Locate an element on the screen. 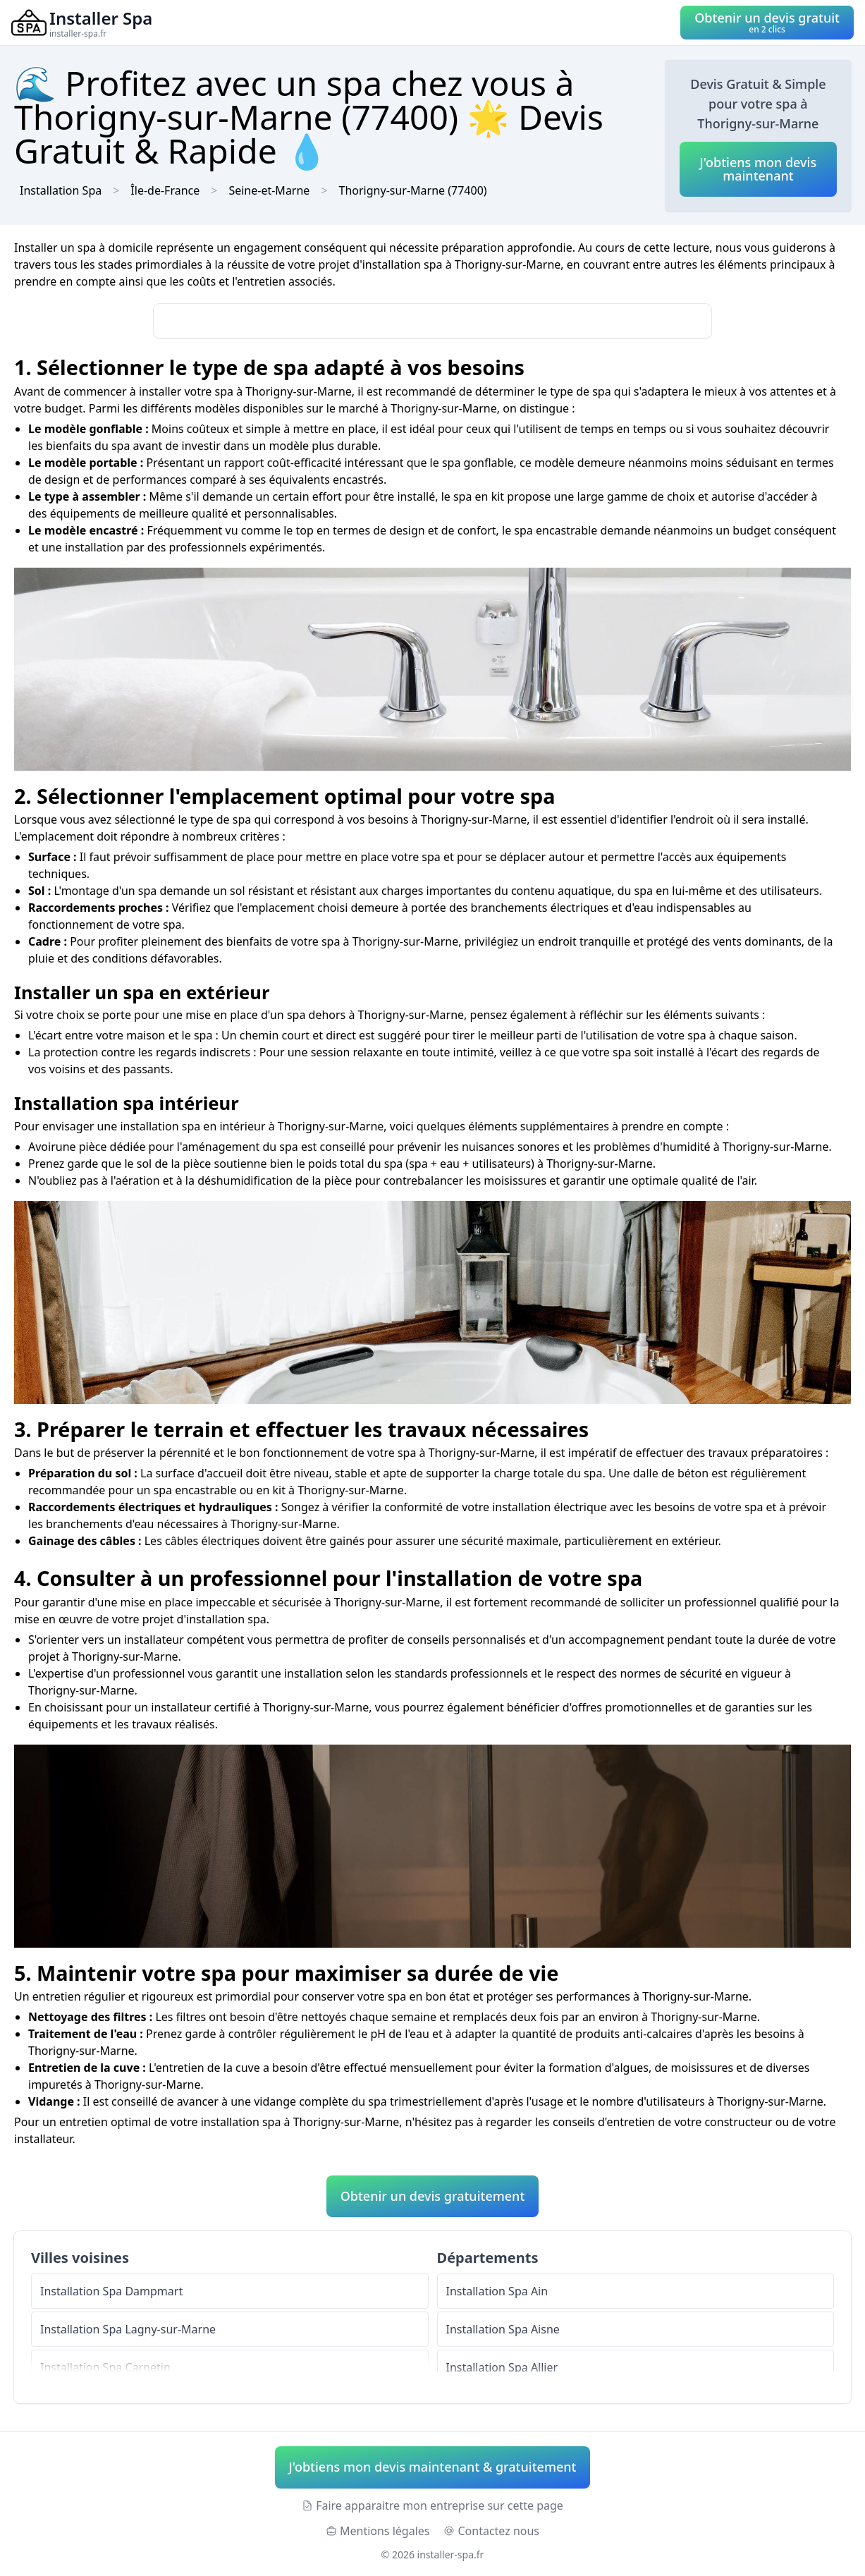 The width and height of the screenshot is (865, 2576). Installation Spa Ain is located at coordinates (497, 2291).